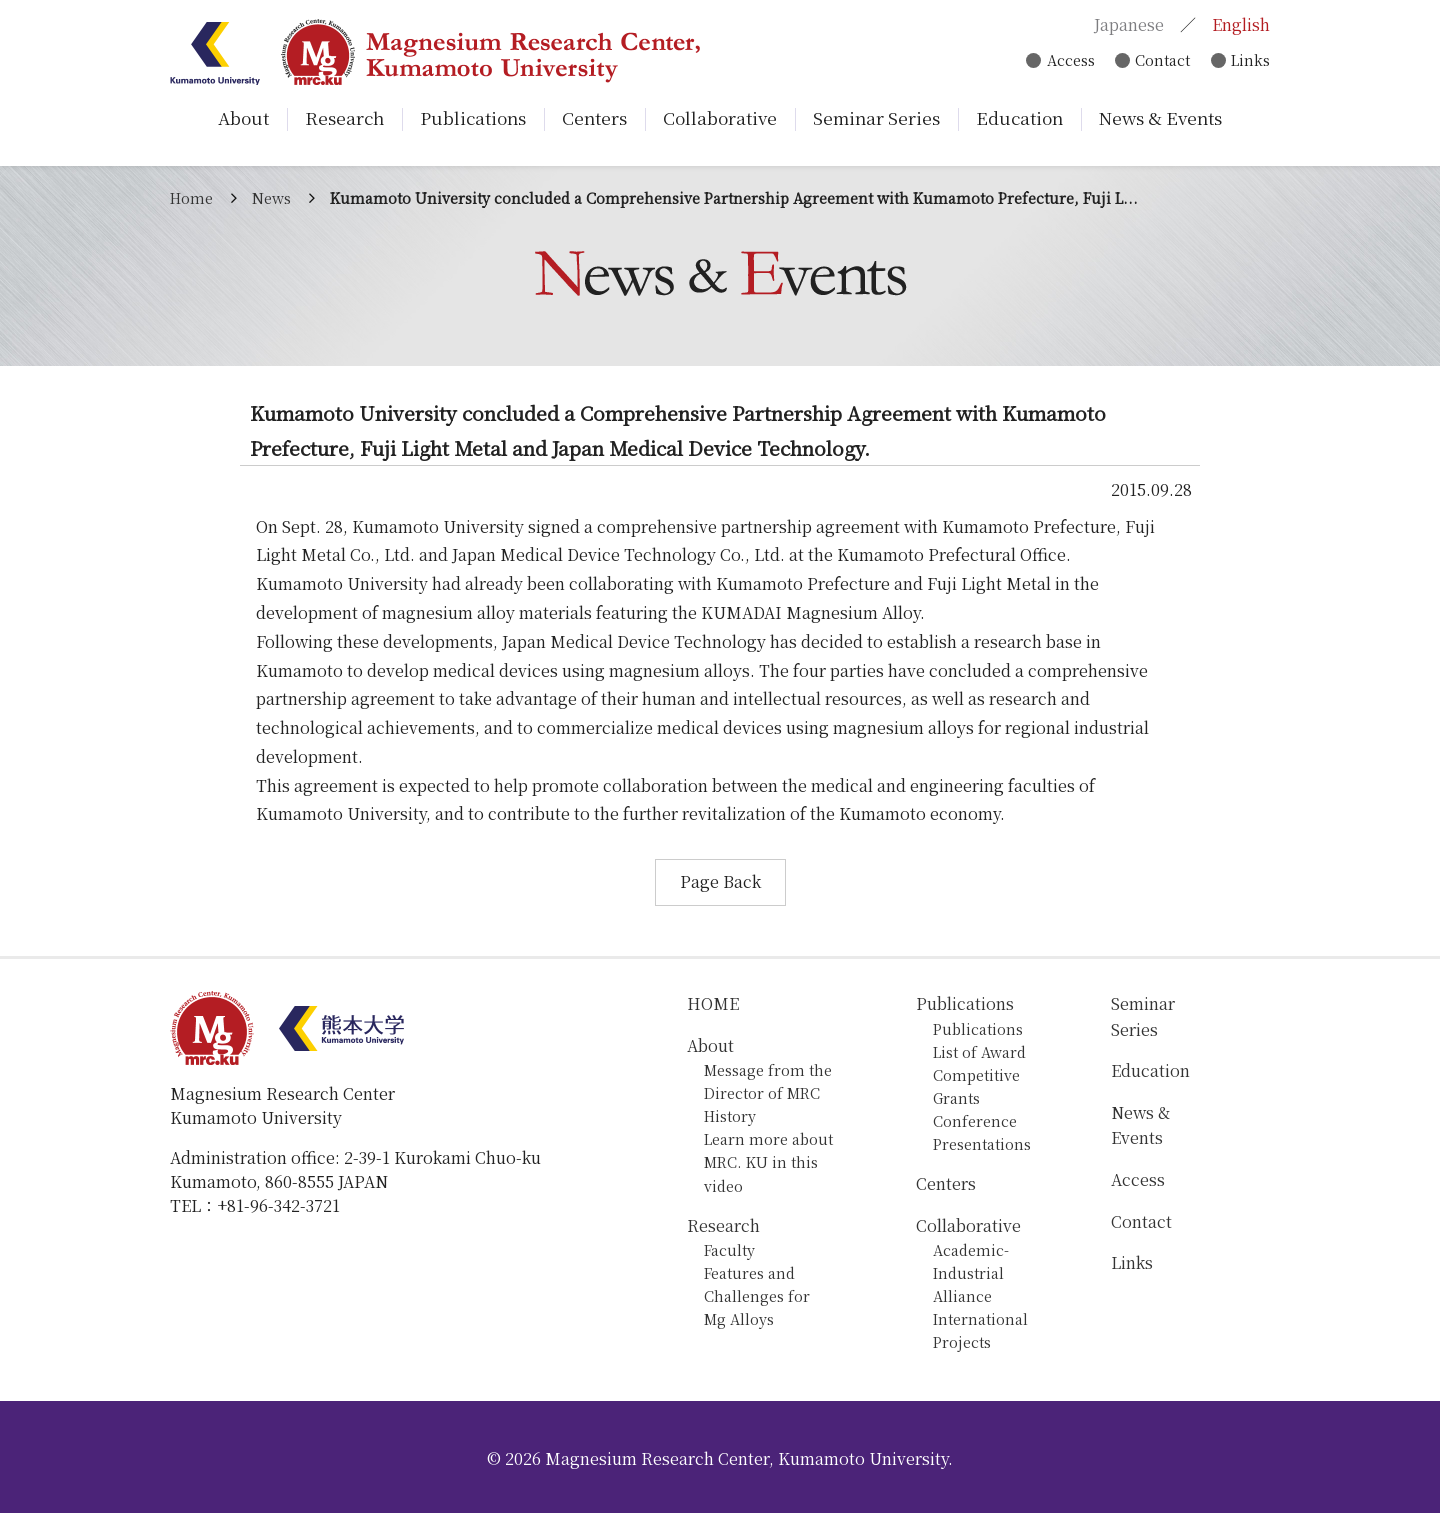  I want to click on About, so click(710, 1045).